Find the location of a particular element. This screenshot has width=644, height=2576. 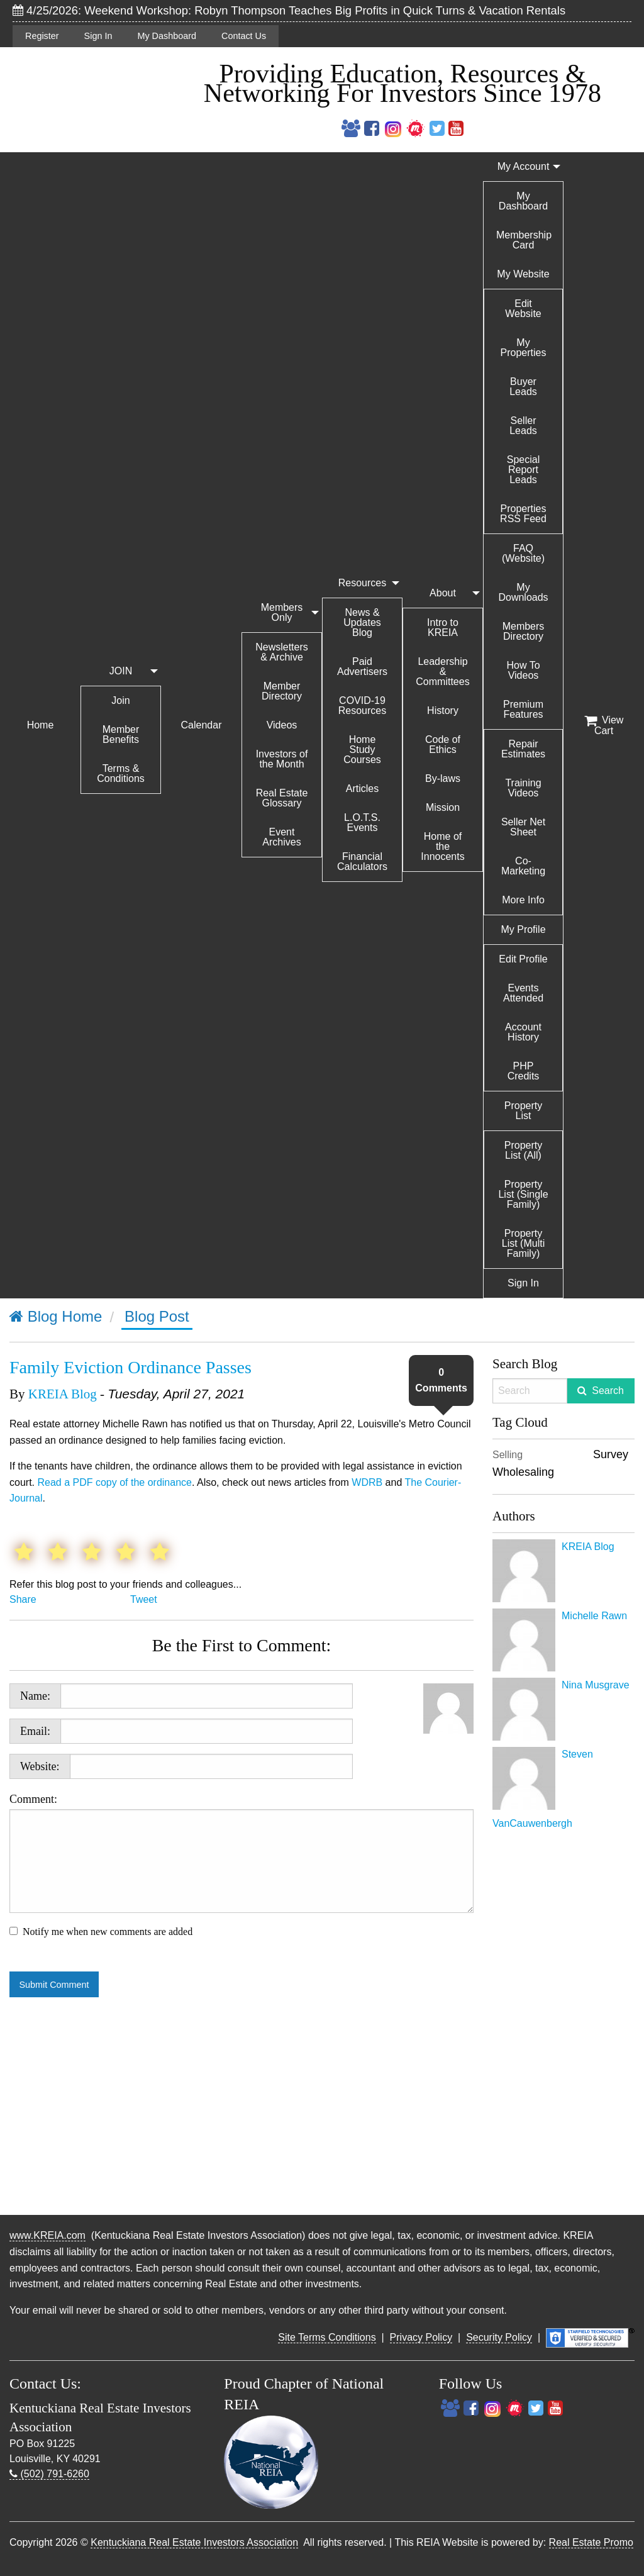

Members Only is located at coordinates (282, 612).